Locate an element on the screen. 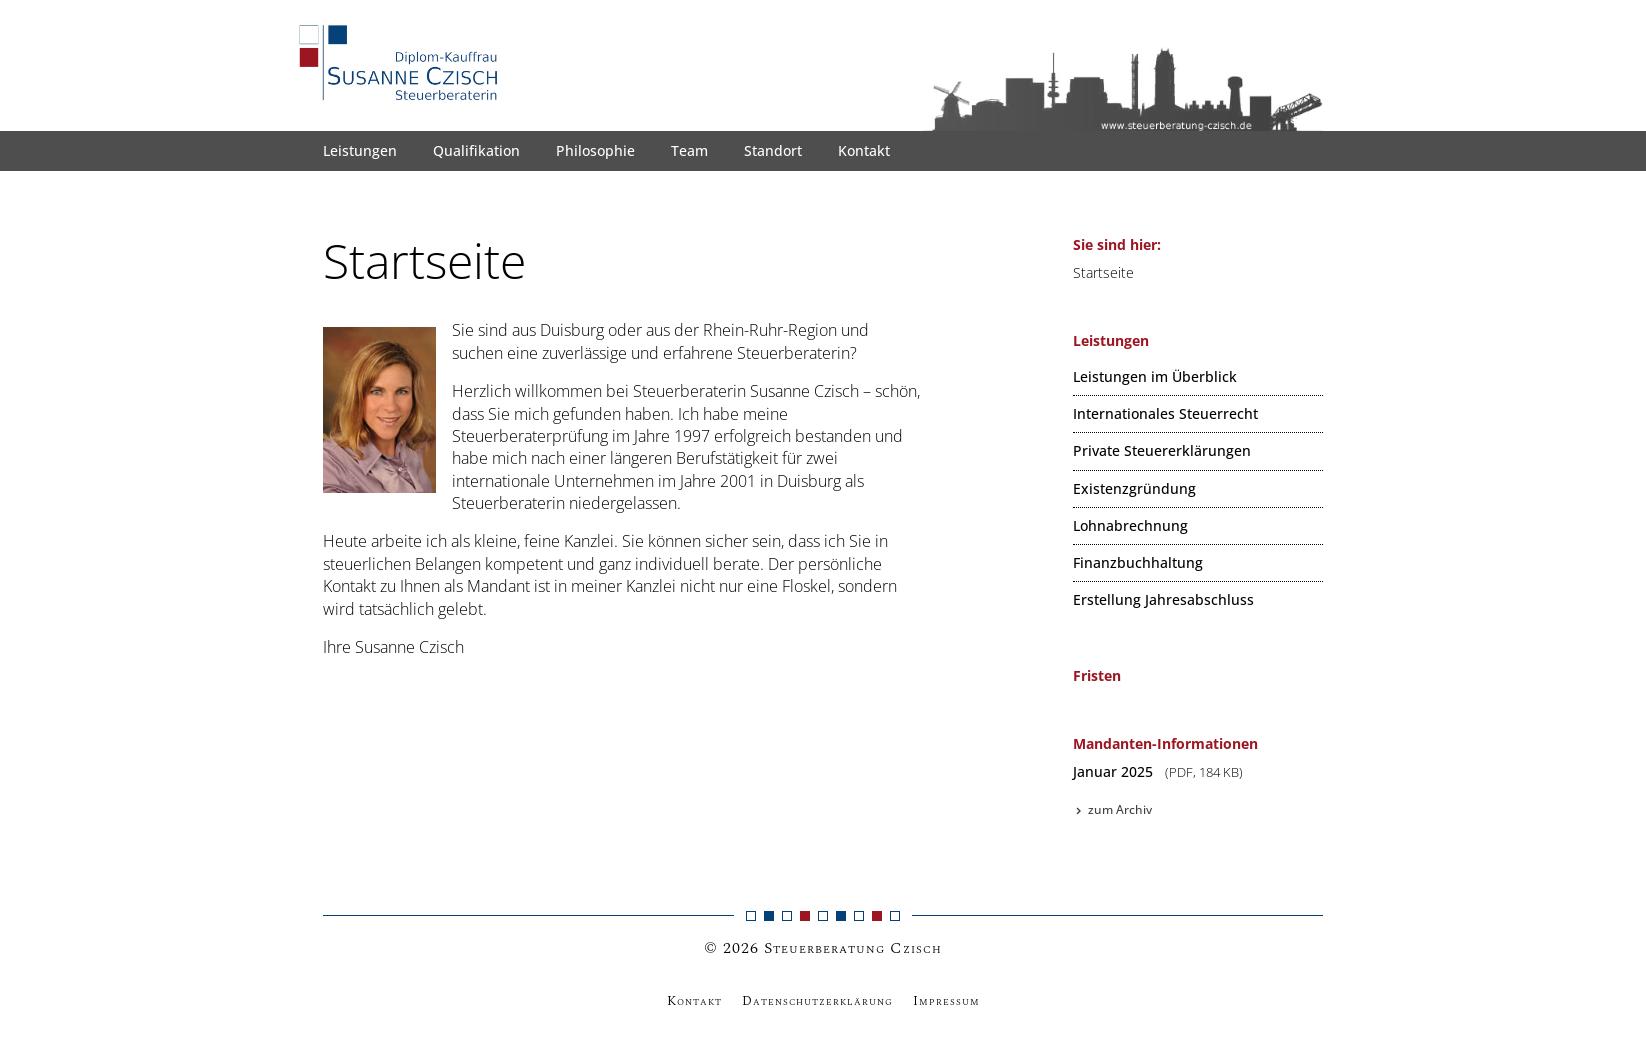 Image resolution: width=1646 pixels, height=1042 pixels. Impressum is located at coordinates (946, 1001).